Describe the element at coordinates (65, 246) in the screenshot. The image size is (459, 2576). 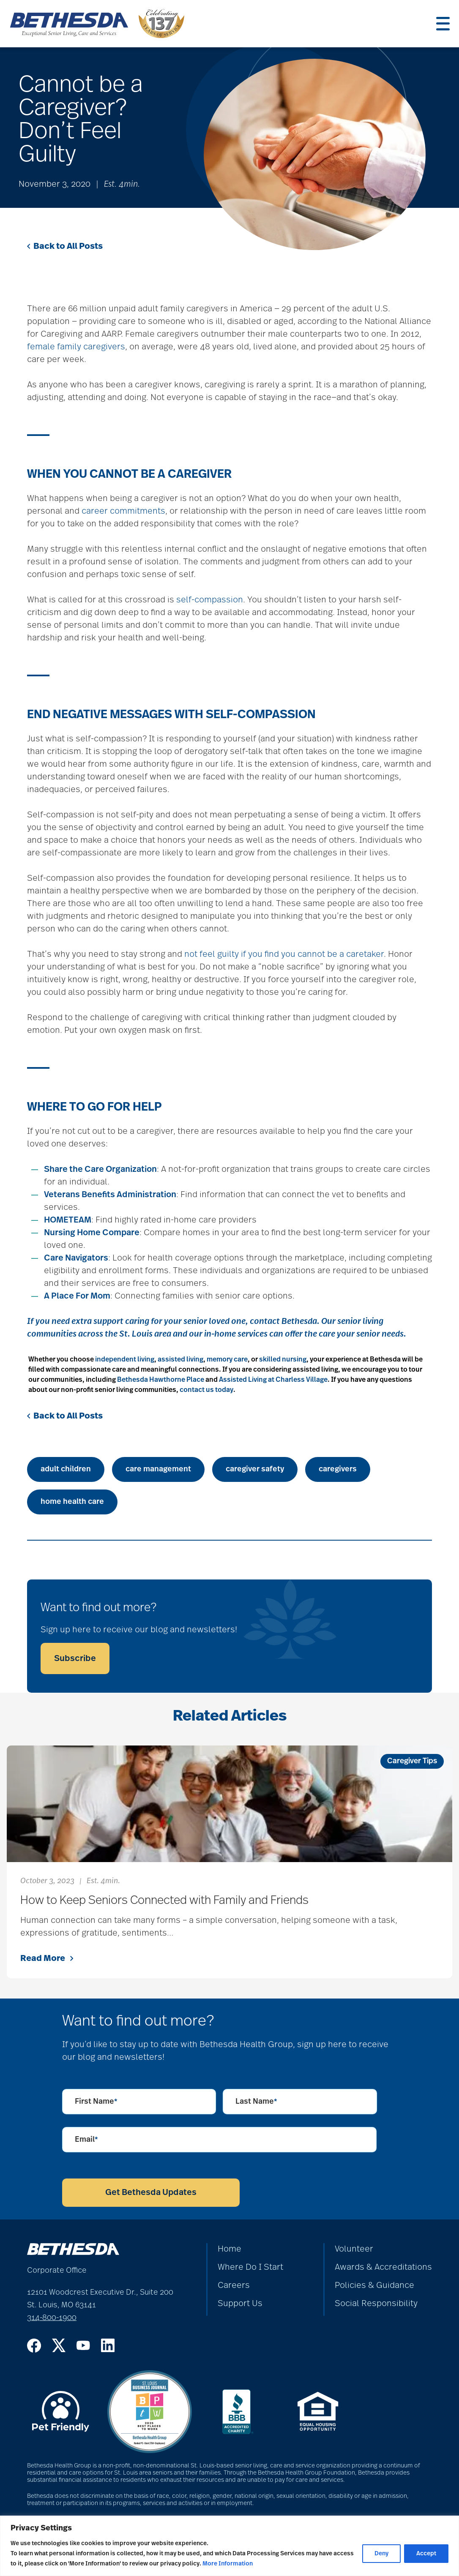
I see `Back to All Posts` at that location.